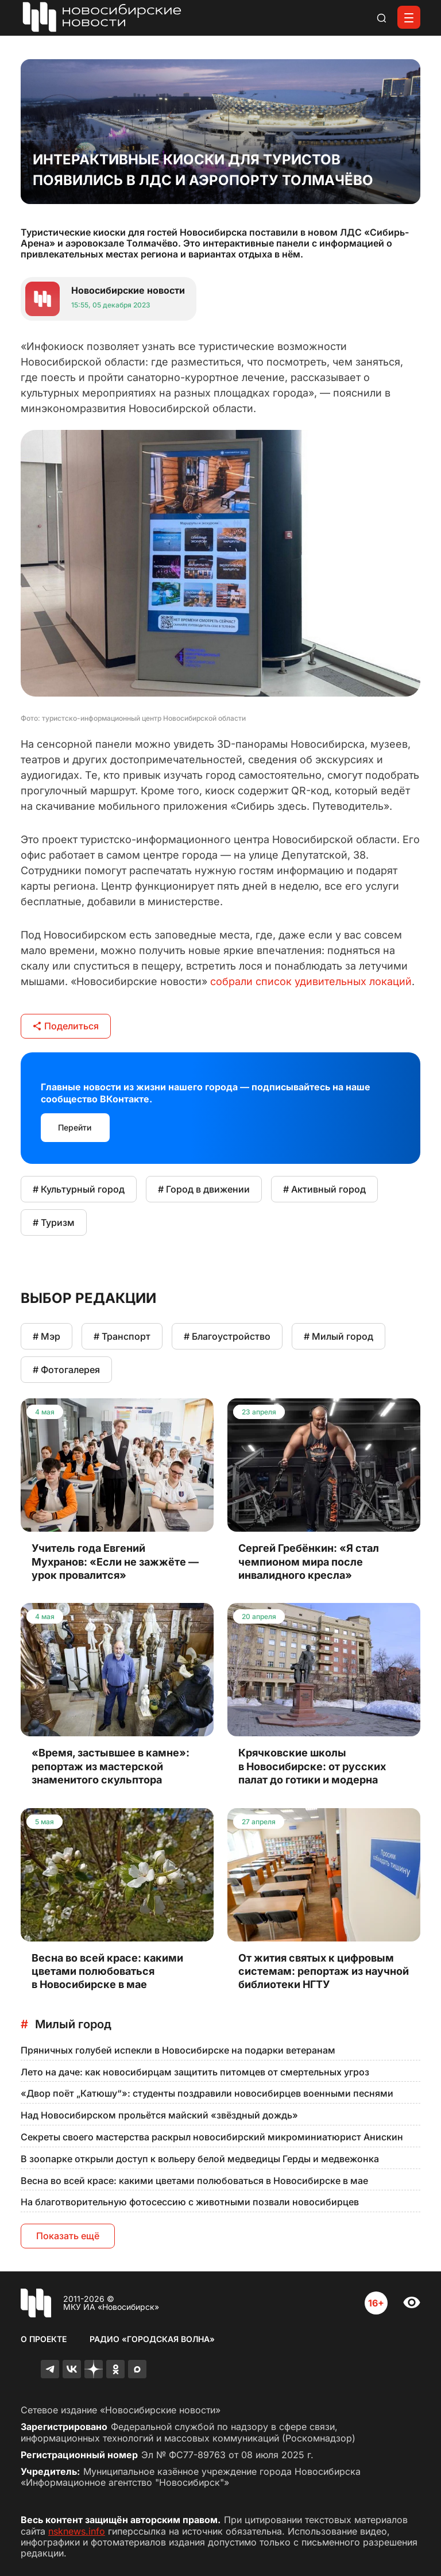 Image resolution: width=441 pixels, height=2576 pixels. What do you see at coordinates (66, 1369) in the screenshot?
I see `# Фотогалерея` at bounding box center [66, 1369].